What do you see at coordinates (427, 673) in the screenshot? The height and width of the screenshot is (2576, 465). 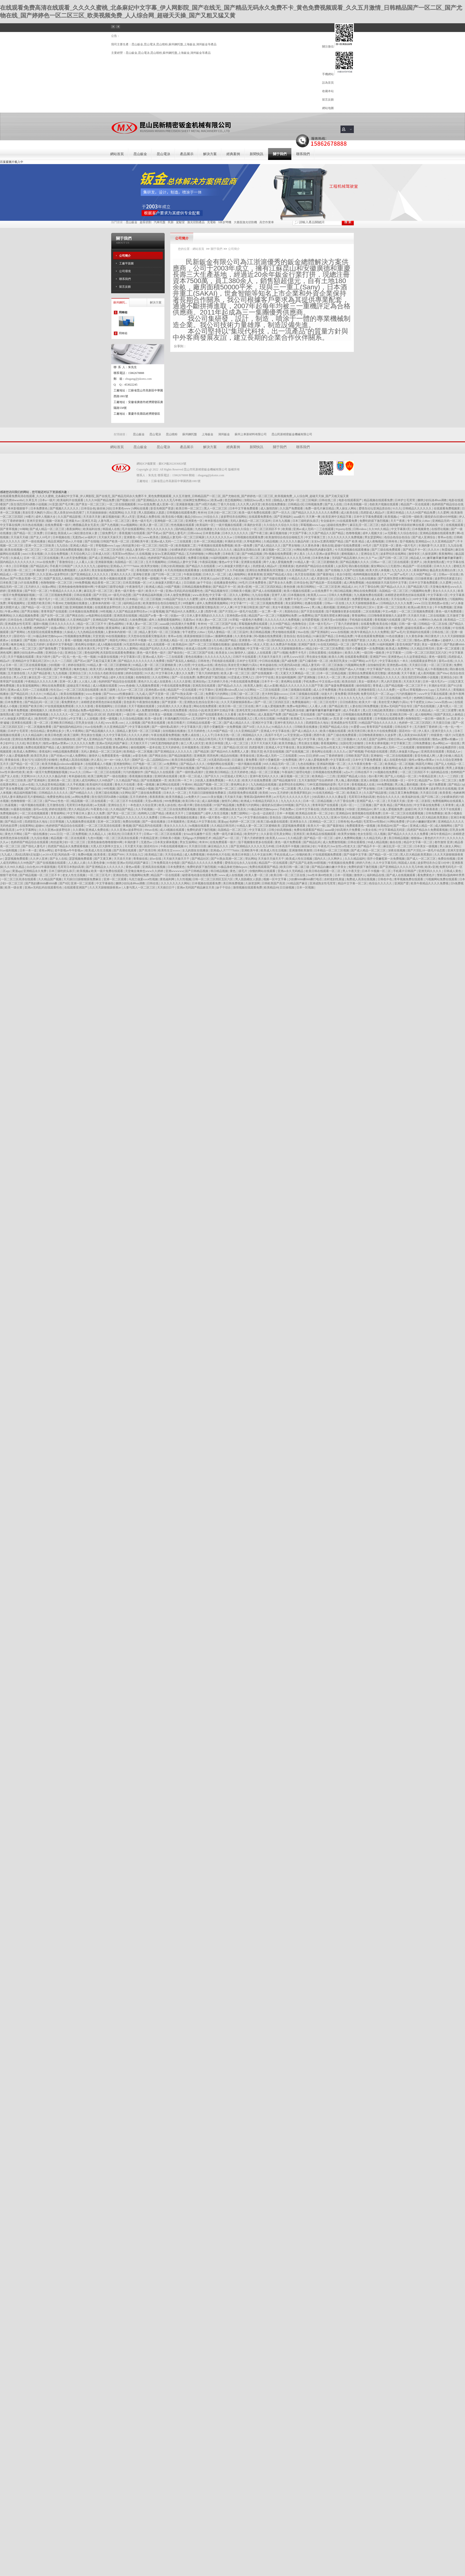 I see `成人夜间视频` at bounding box center [427, 673].